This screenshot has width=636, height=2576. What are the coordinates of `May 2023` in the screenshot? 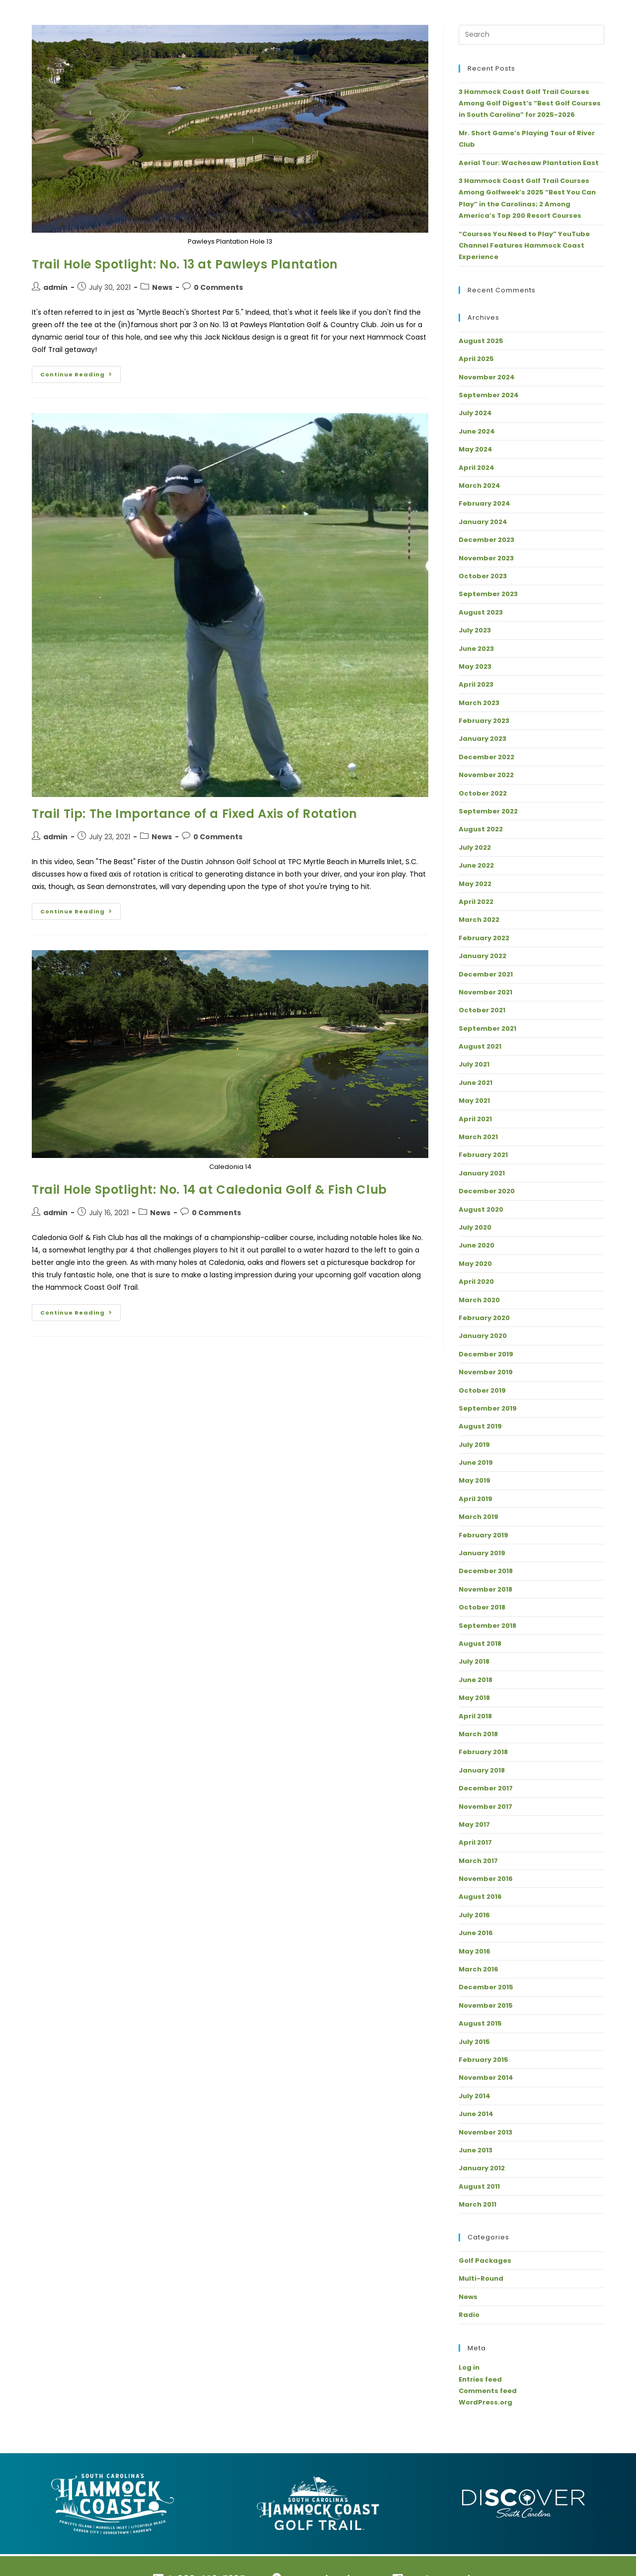 It's located at (475, 666).